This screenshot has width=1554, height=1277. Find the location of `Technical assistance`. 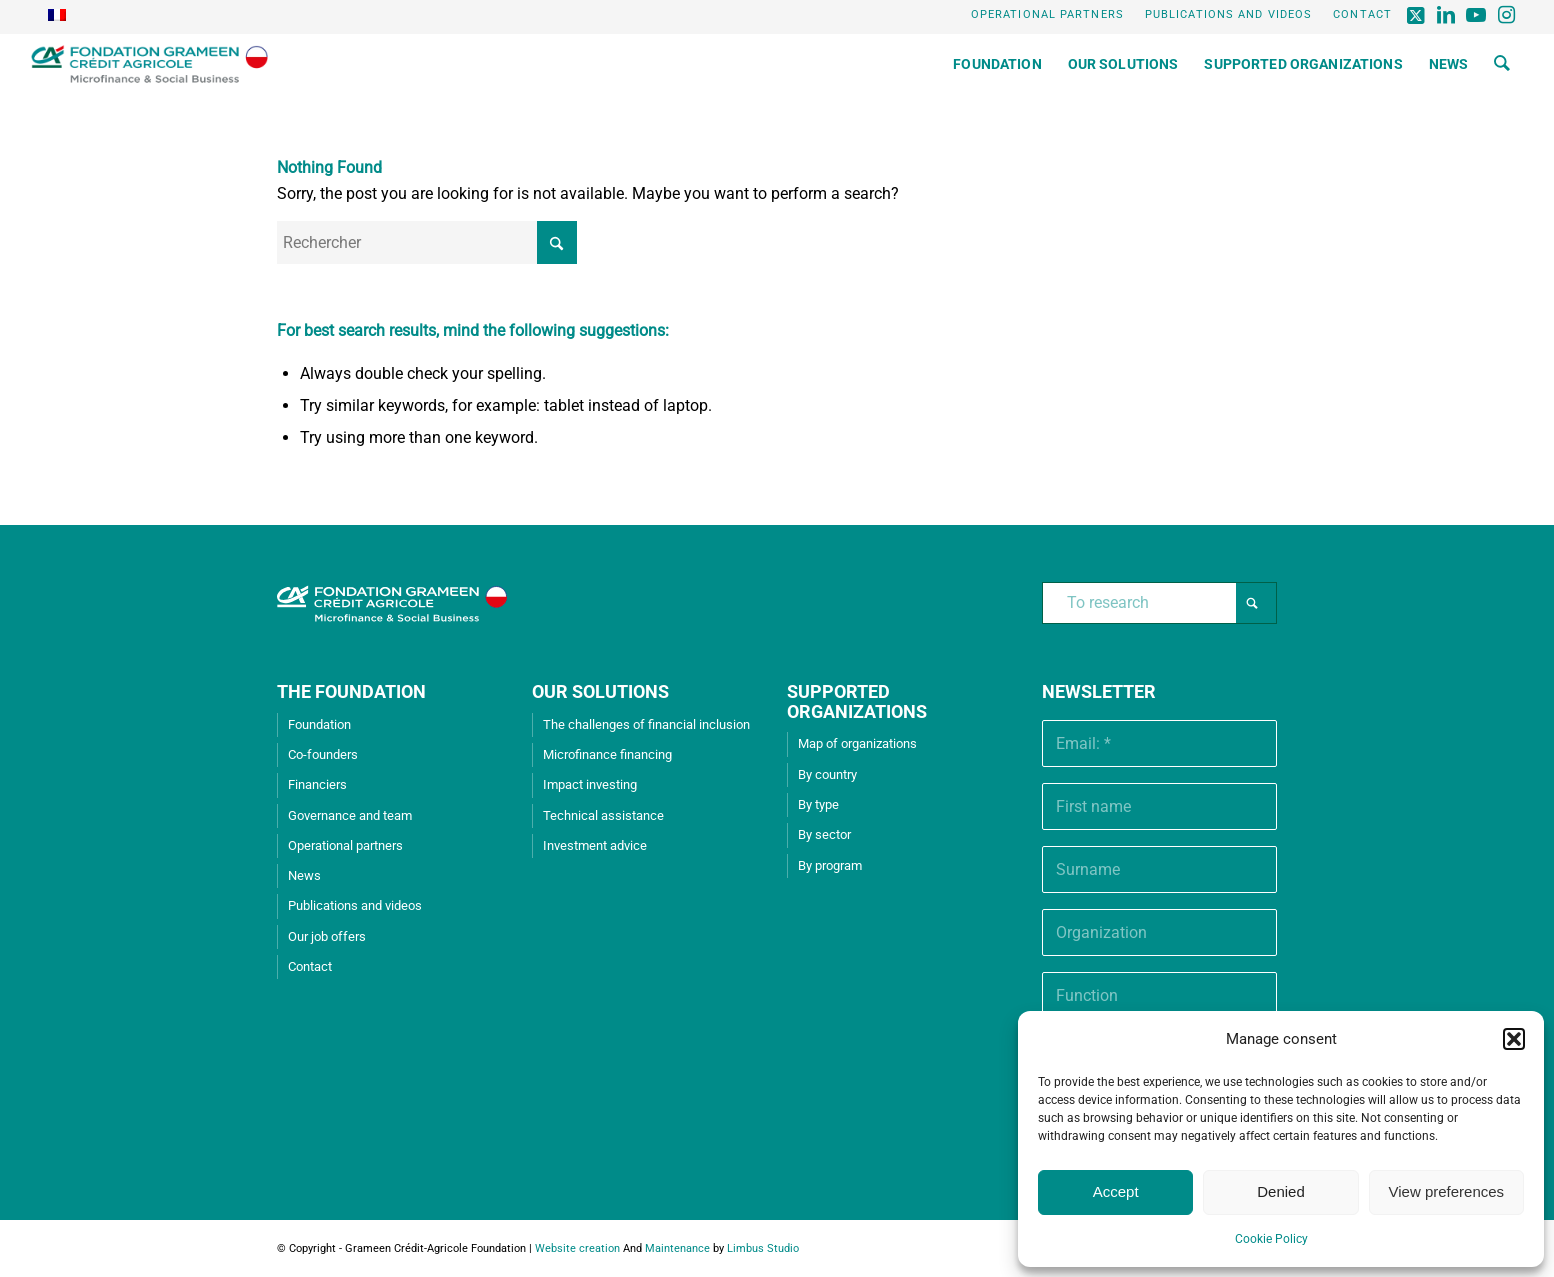

Technical assistance is located at coordinates (603, 815).